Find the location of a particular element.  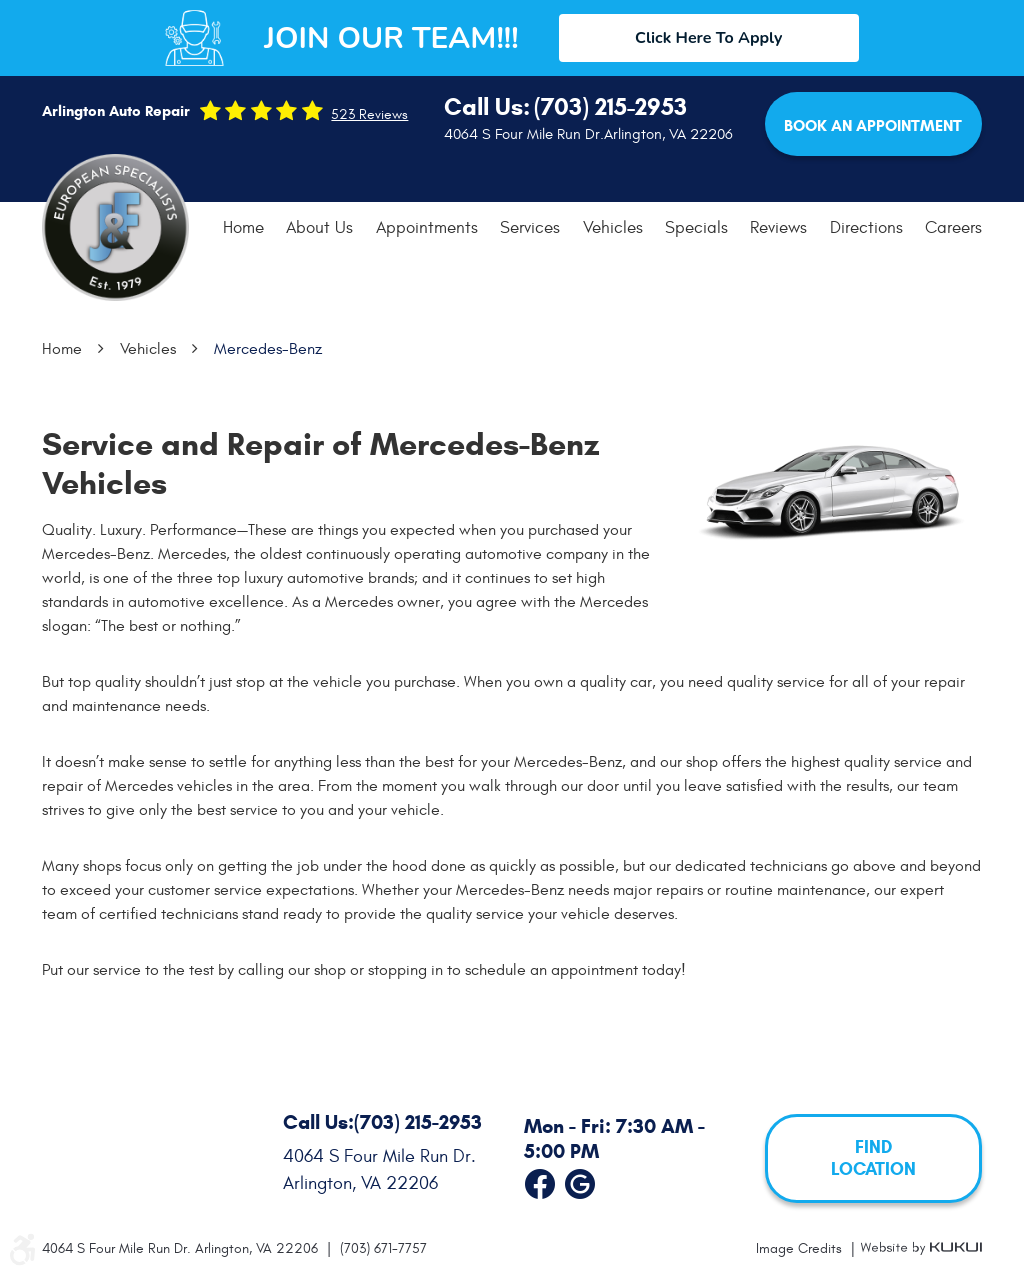

Services is located at coordinates (530, 228).